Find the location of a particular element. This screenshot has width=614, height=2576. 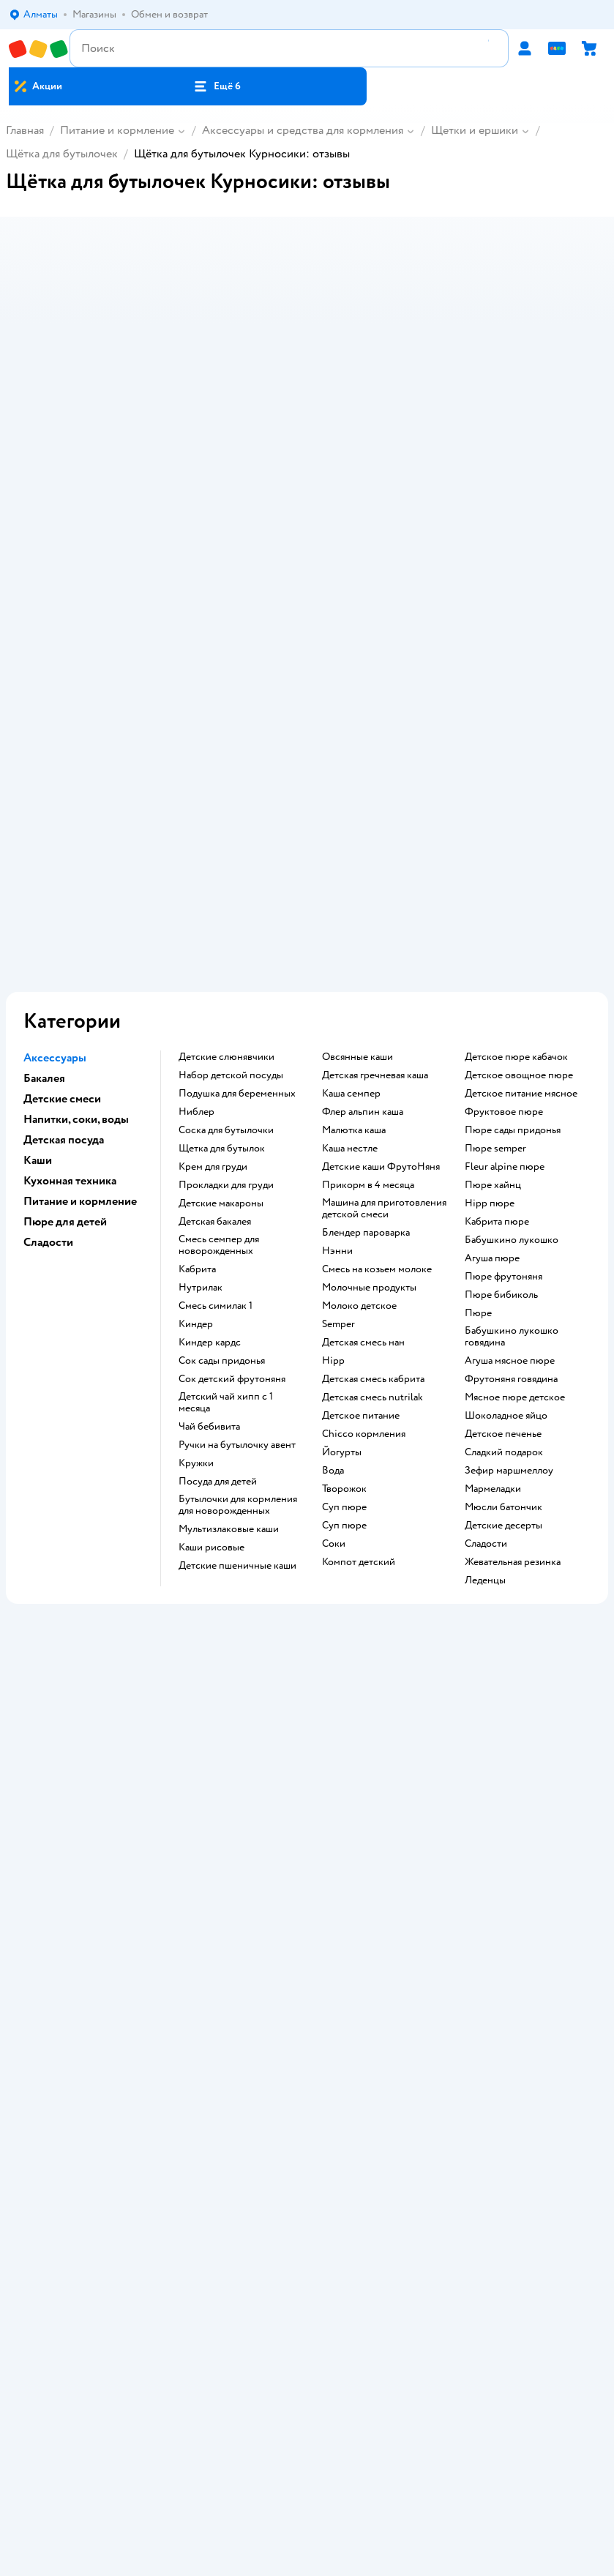

кабрита is located at coordinates (197, 994).